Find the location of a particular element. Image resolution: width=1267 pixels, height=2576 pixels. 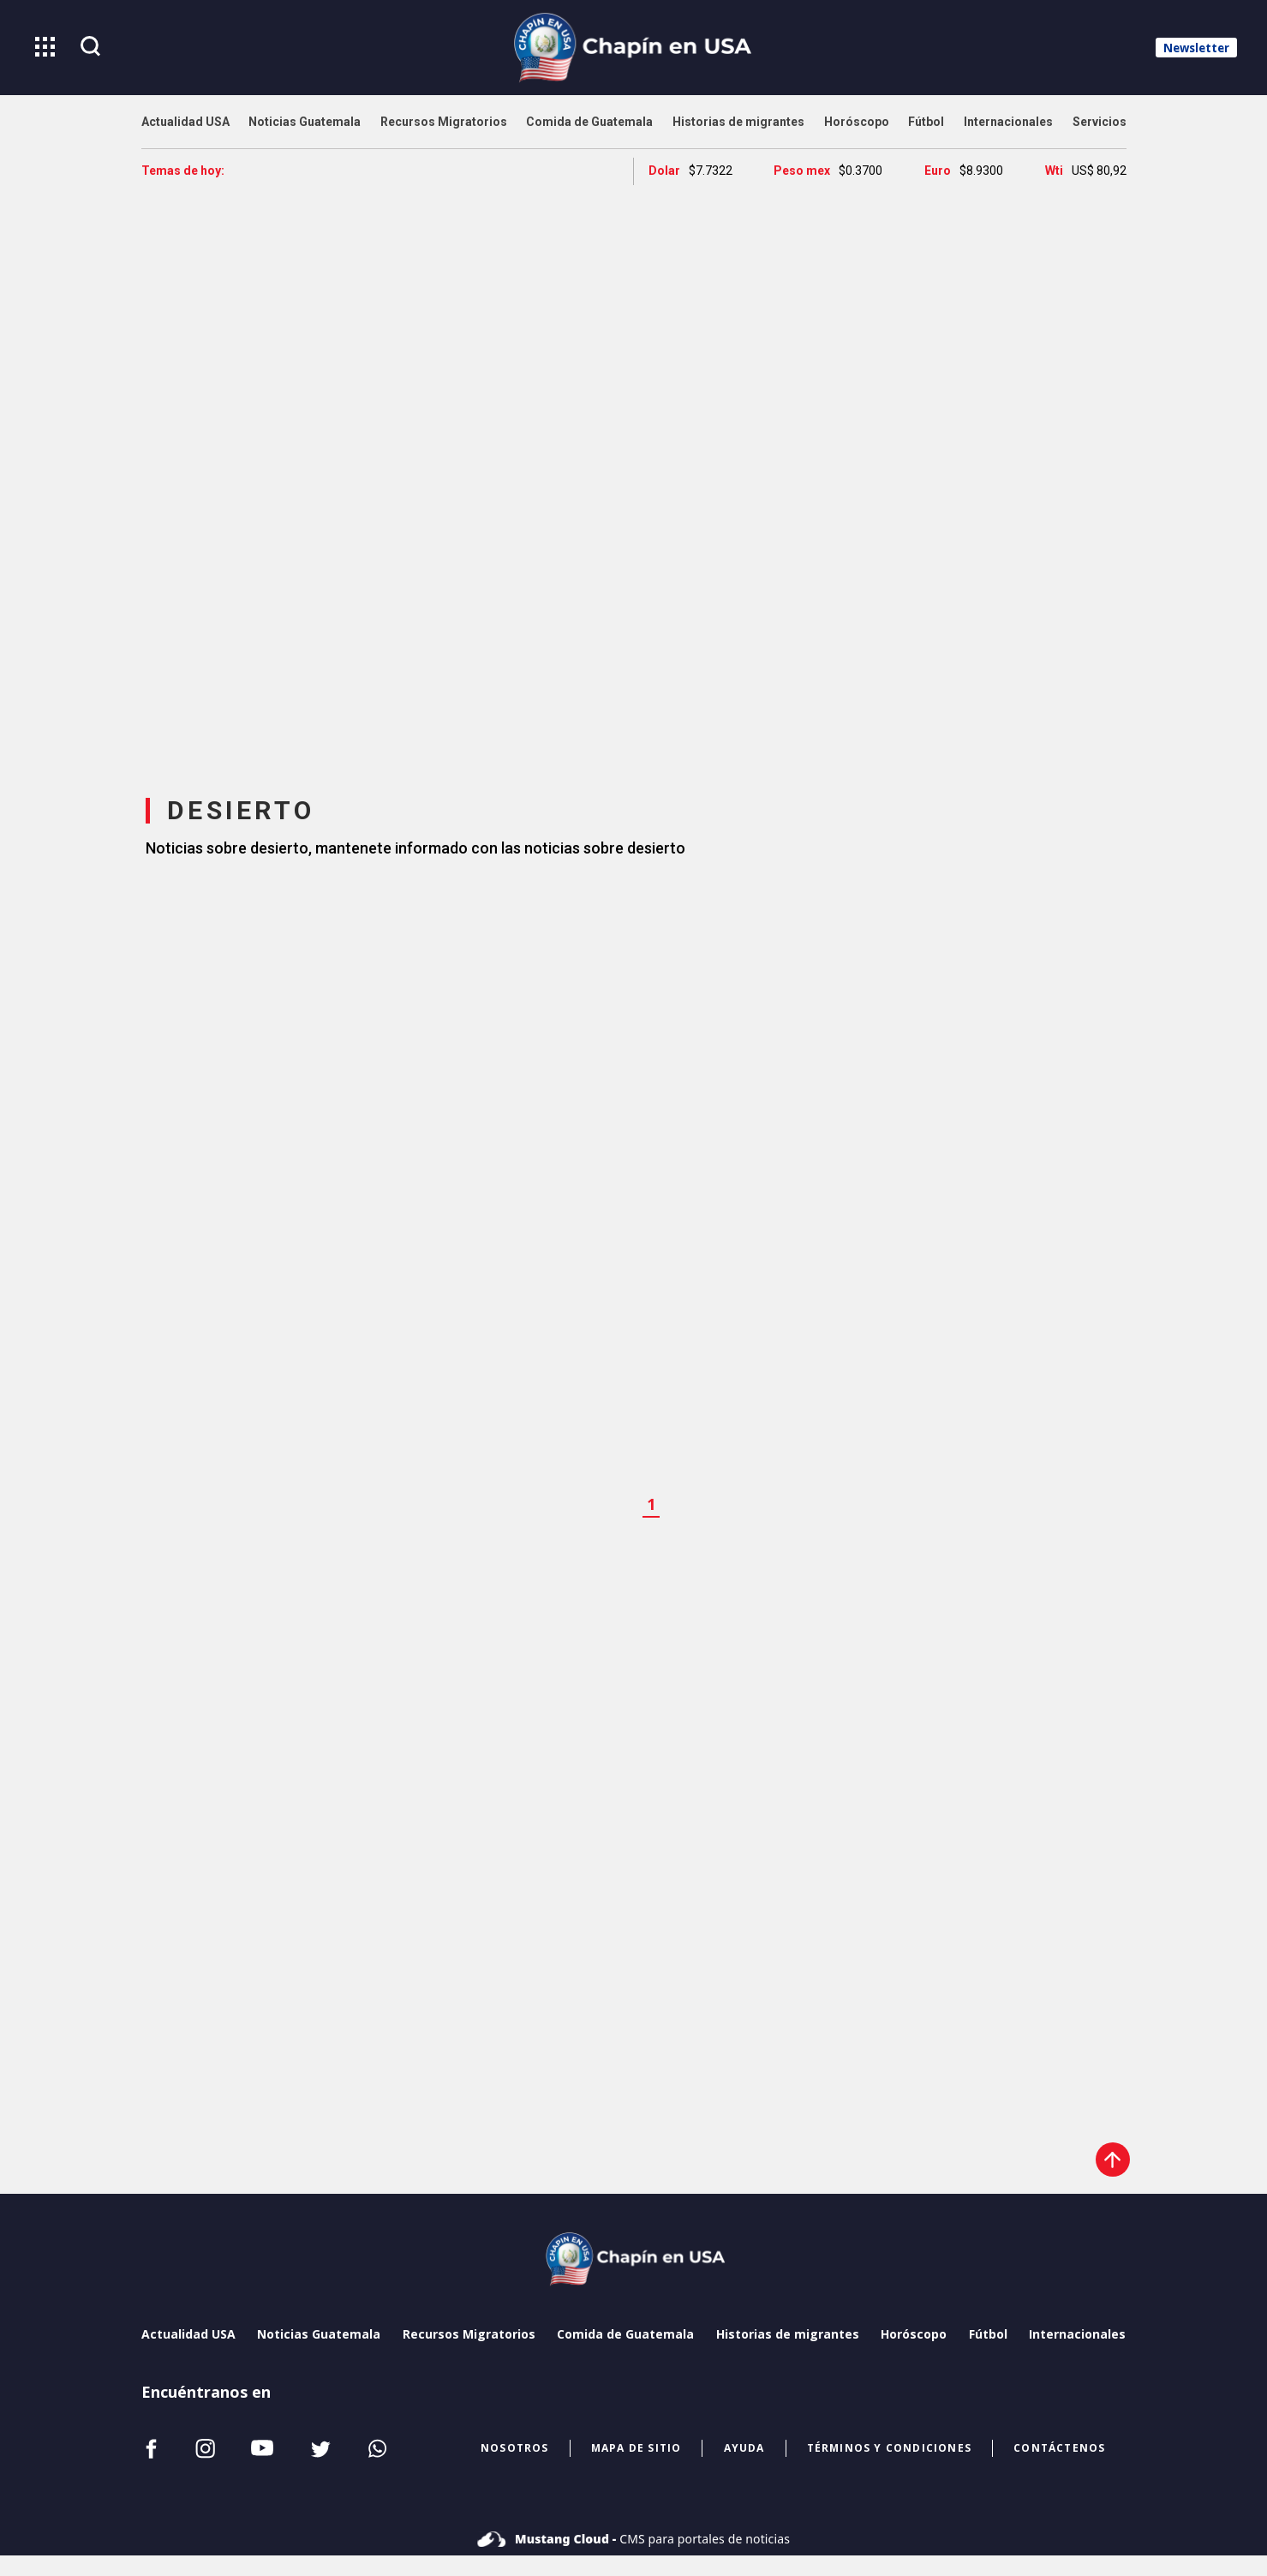

CONTÁCTENOS is located at coordinates (1059, 2448).